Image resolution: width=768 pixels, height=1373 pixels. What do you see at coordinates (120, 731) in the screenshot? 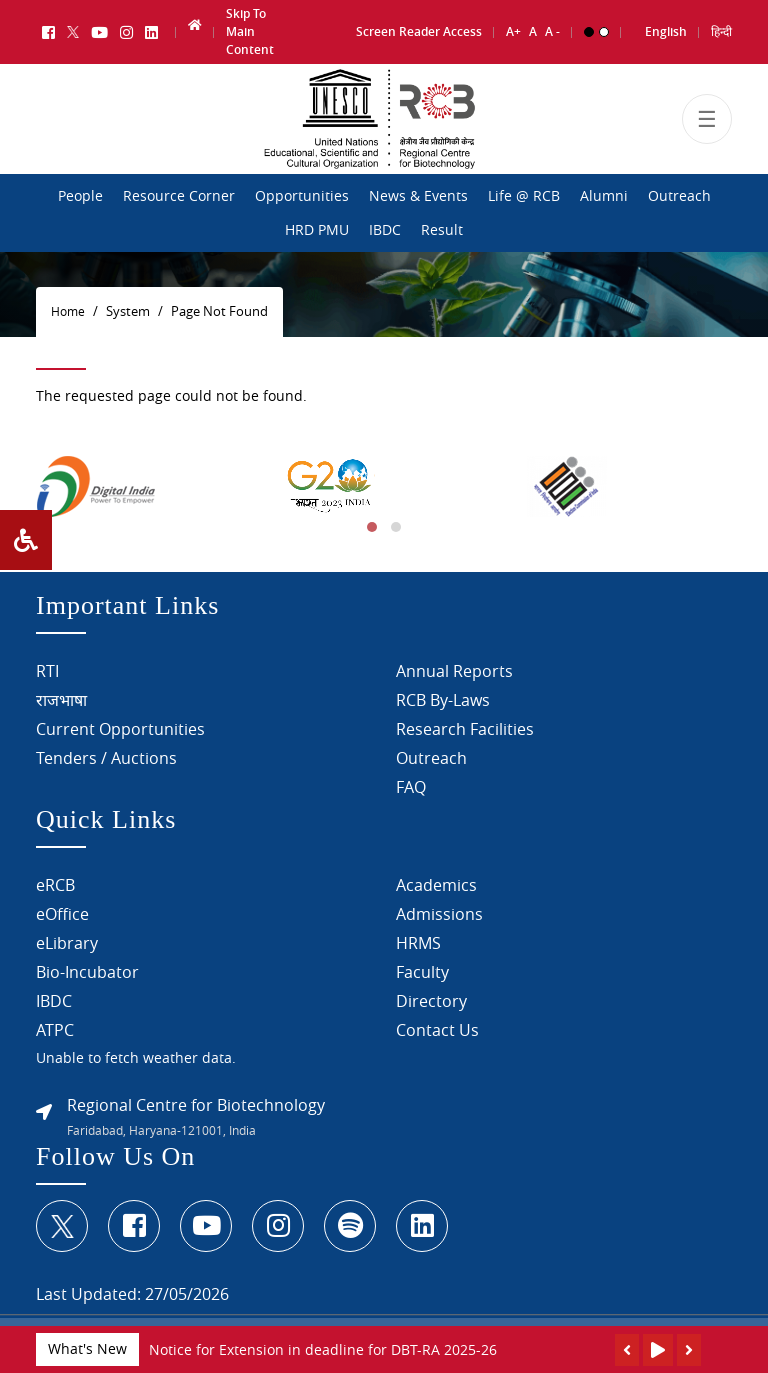
I see `Current Opportunities` at bounding box center [120, 731].